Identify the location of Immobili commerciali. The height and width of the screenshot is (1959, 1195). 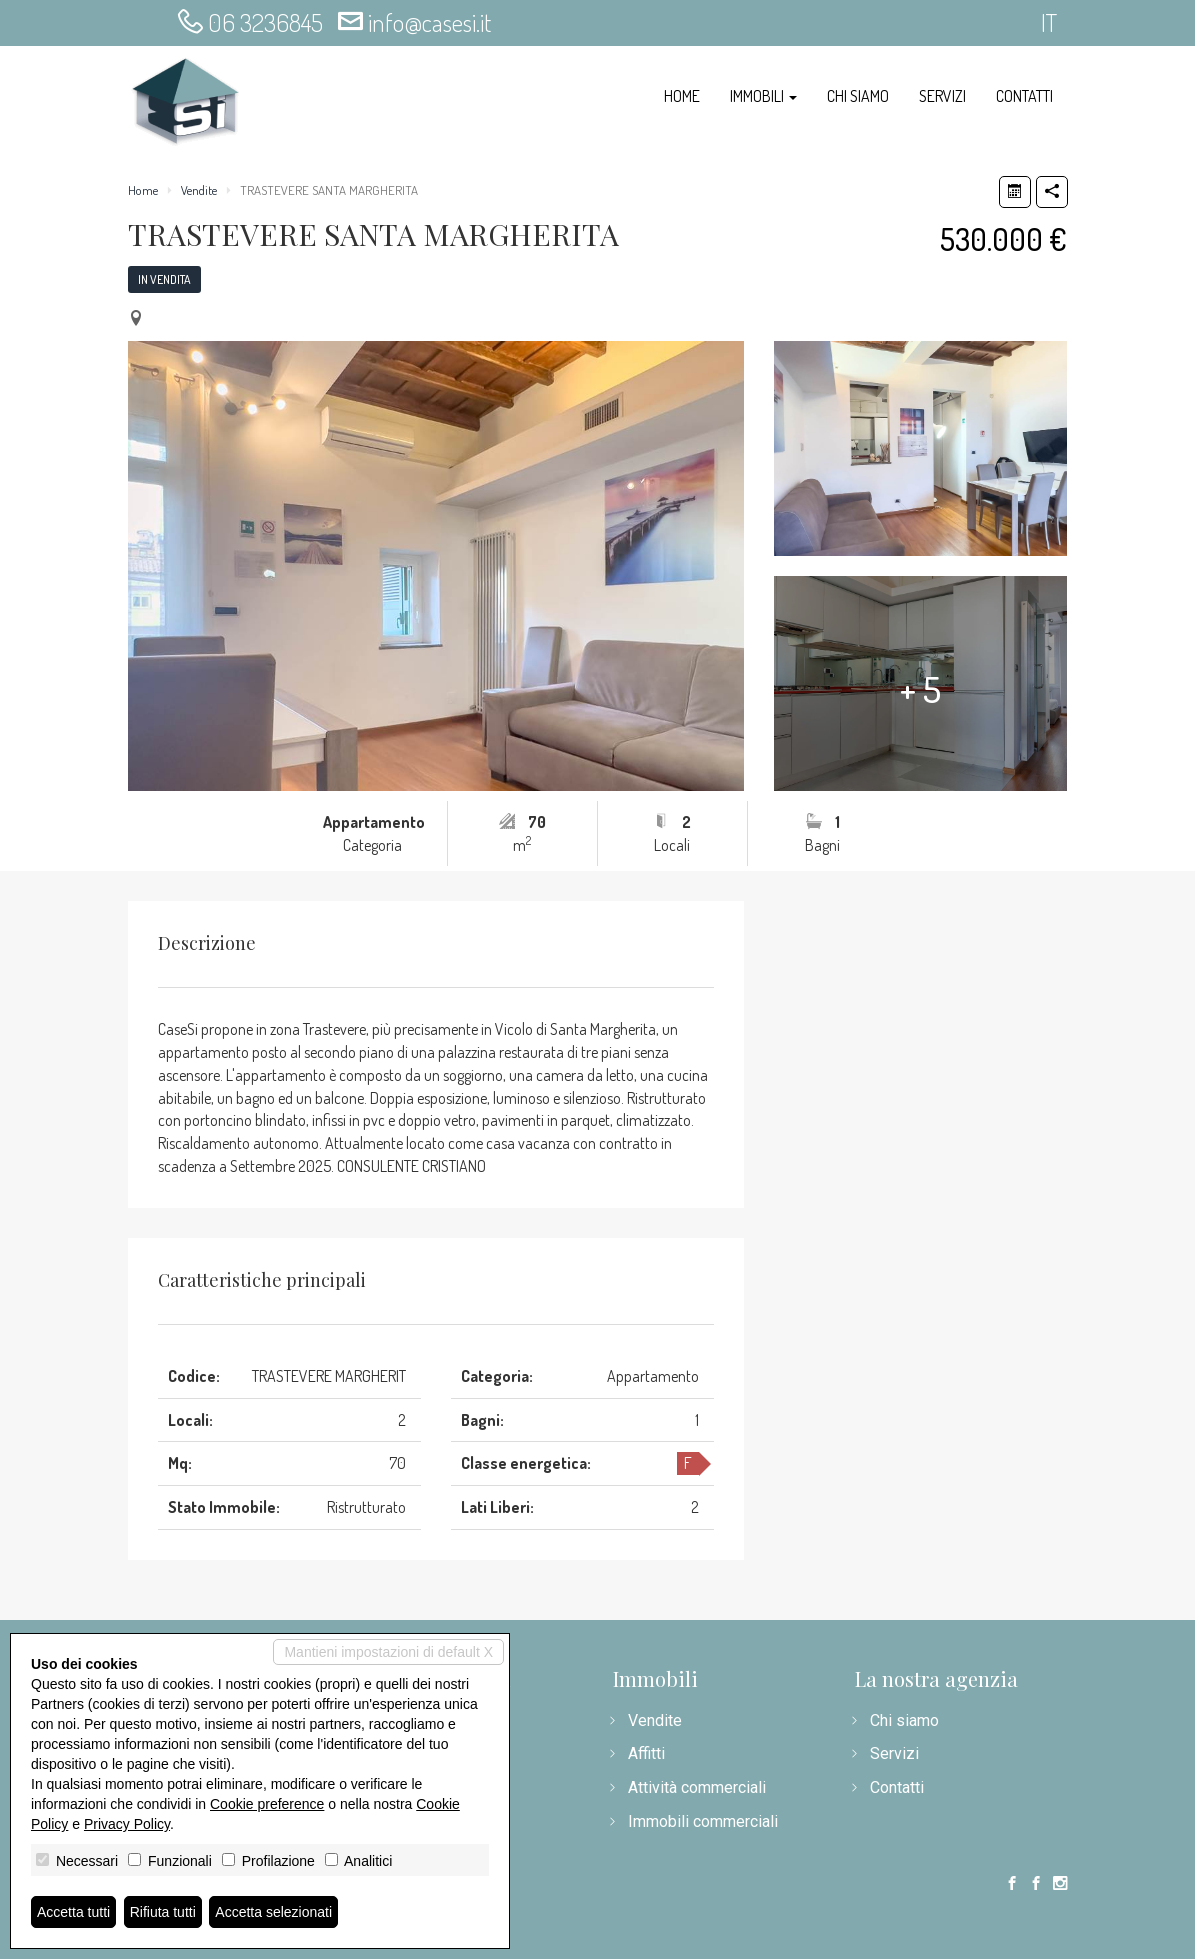
(703, 1821).